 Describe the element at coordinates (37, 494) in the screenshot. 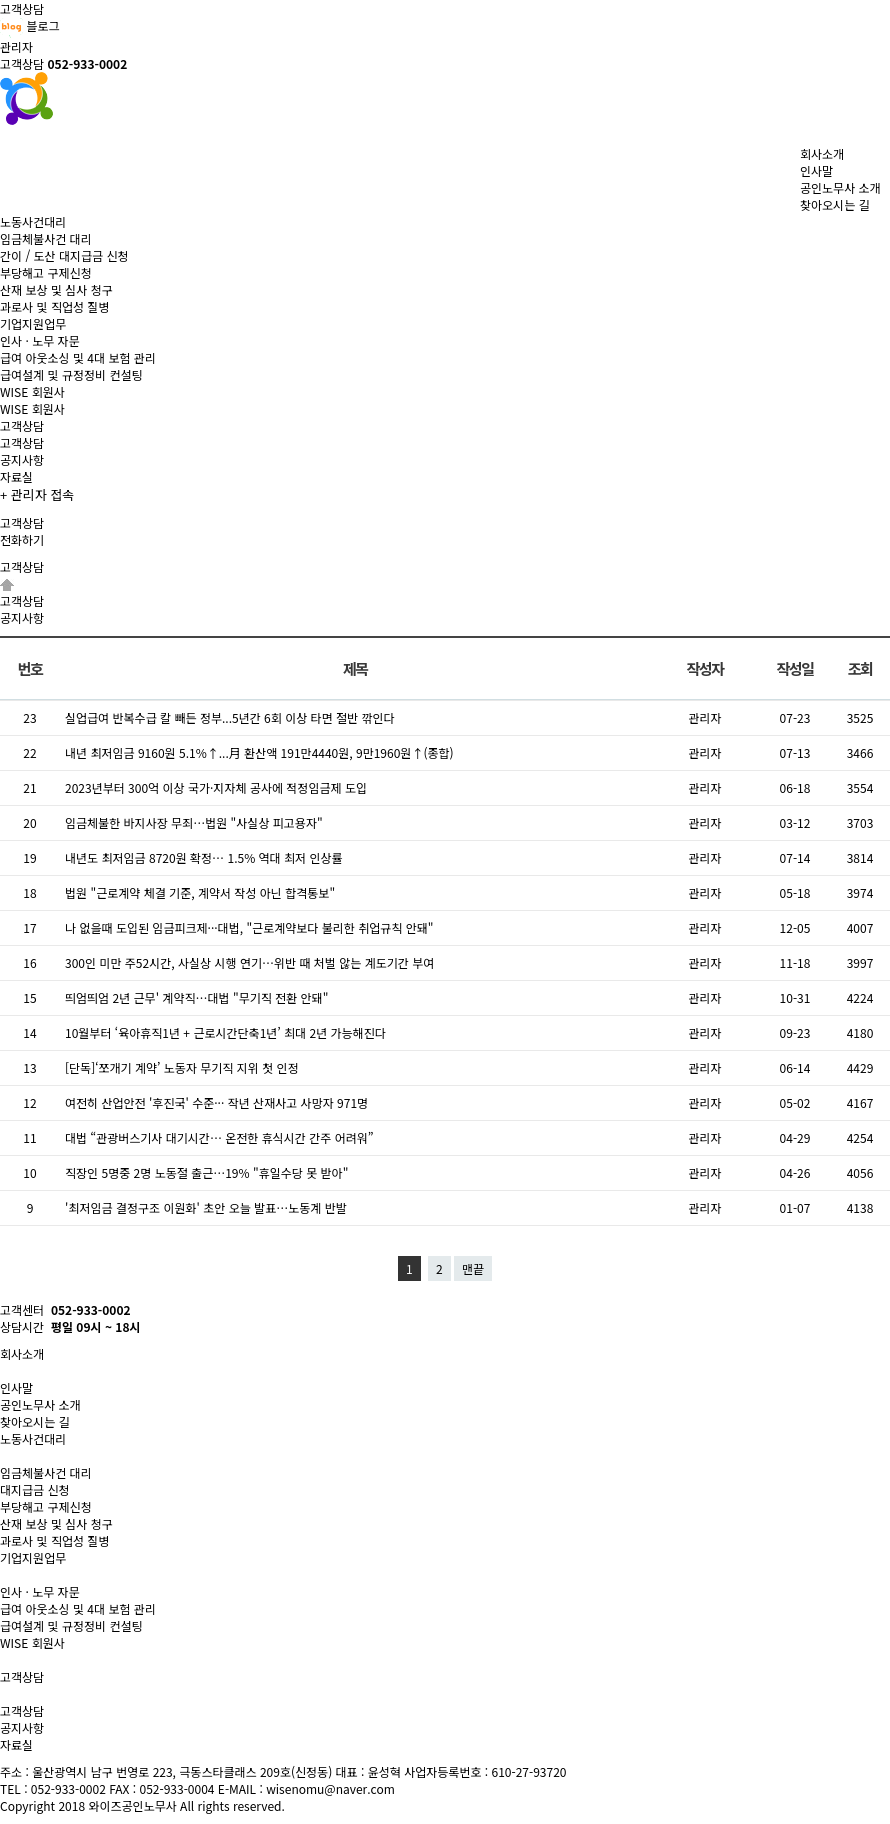

I see `+ 관리자 접속` at that location.